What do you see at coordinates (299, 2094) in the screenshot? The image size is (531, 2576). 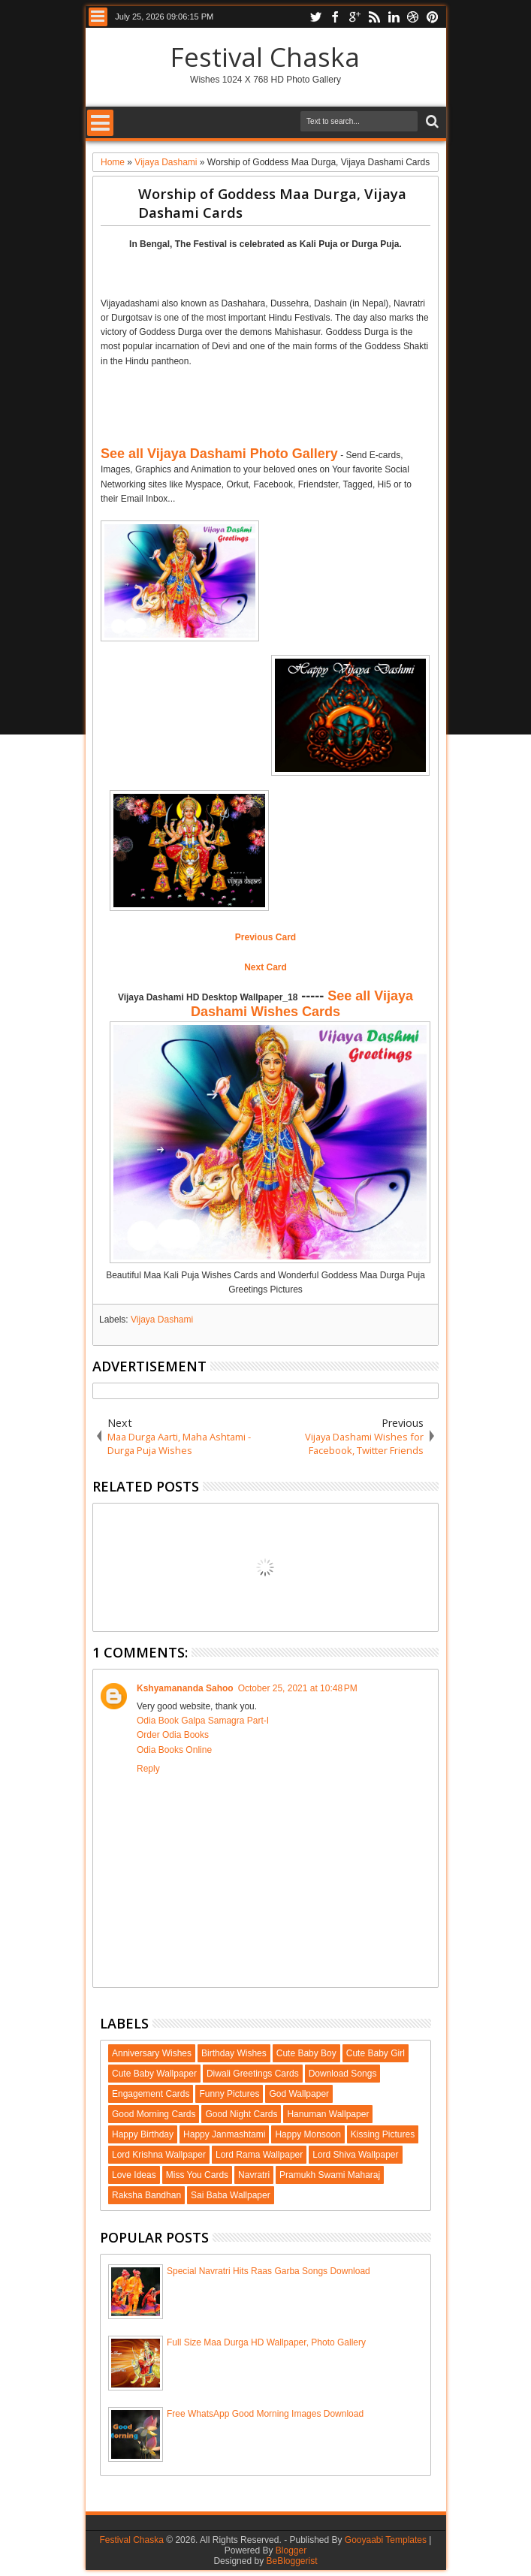 I see `God Wallpaper` at bounding box center [299, 2094].